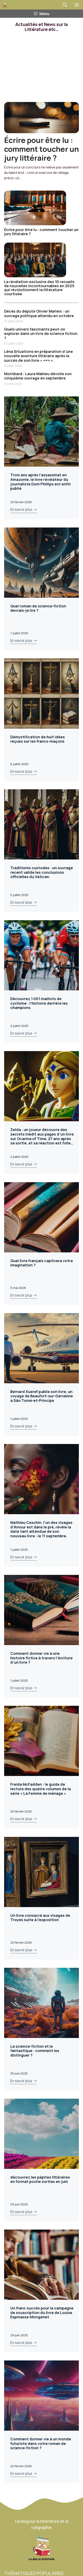  What do you see at coordinates (41, 1263) in the screenshot?
I see `Quel livre français captivera votre imagination ?` at bounding box center [41, 1263].